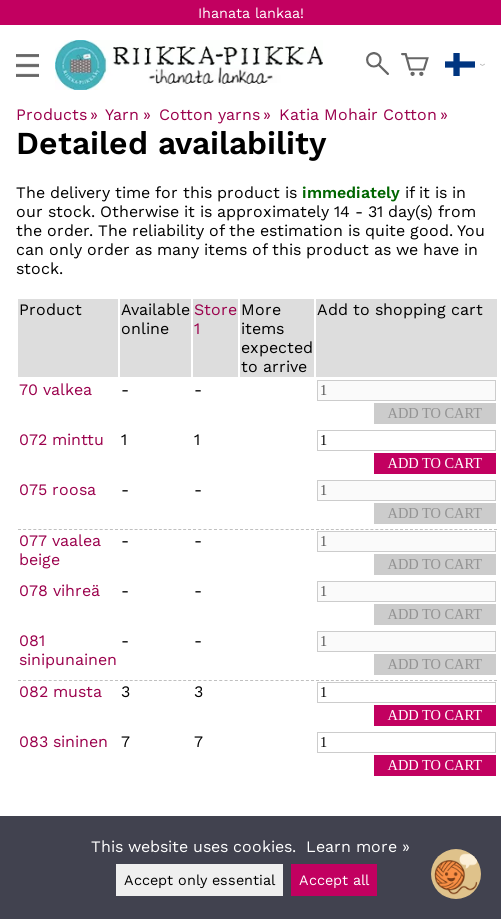  I want to click on 075 roosa, so click(57, 489).